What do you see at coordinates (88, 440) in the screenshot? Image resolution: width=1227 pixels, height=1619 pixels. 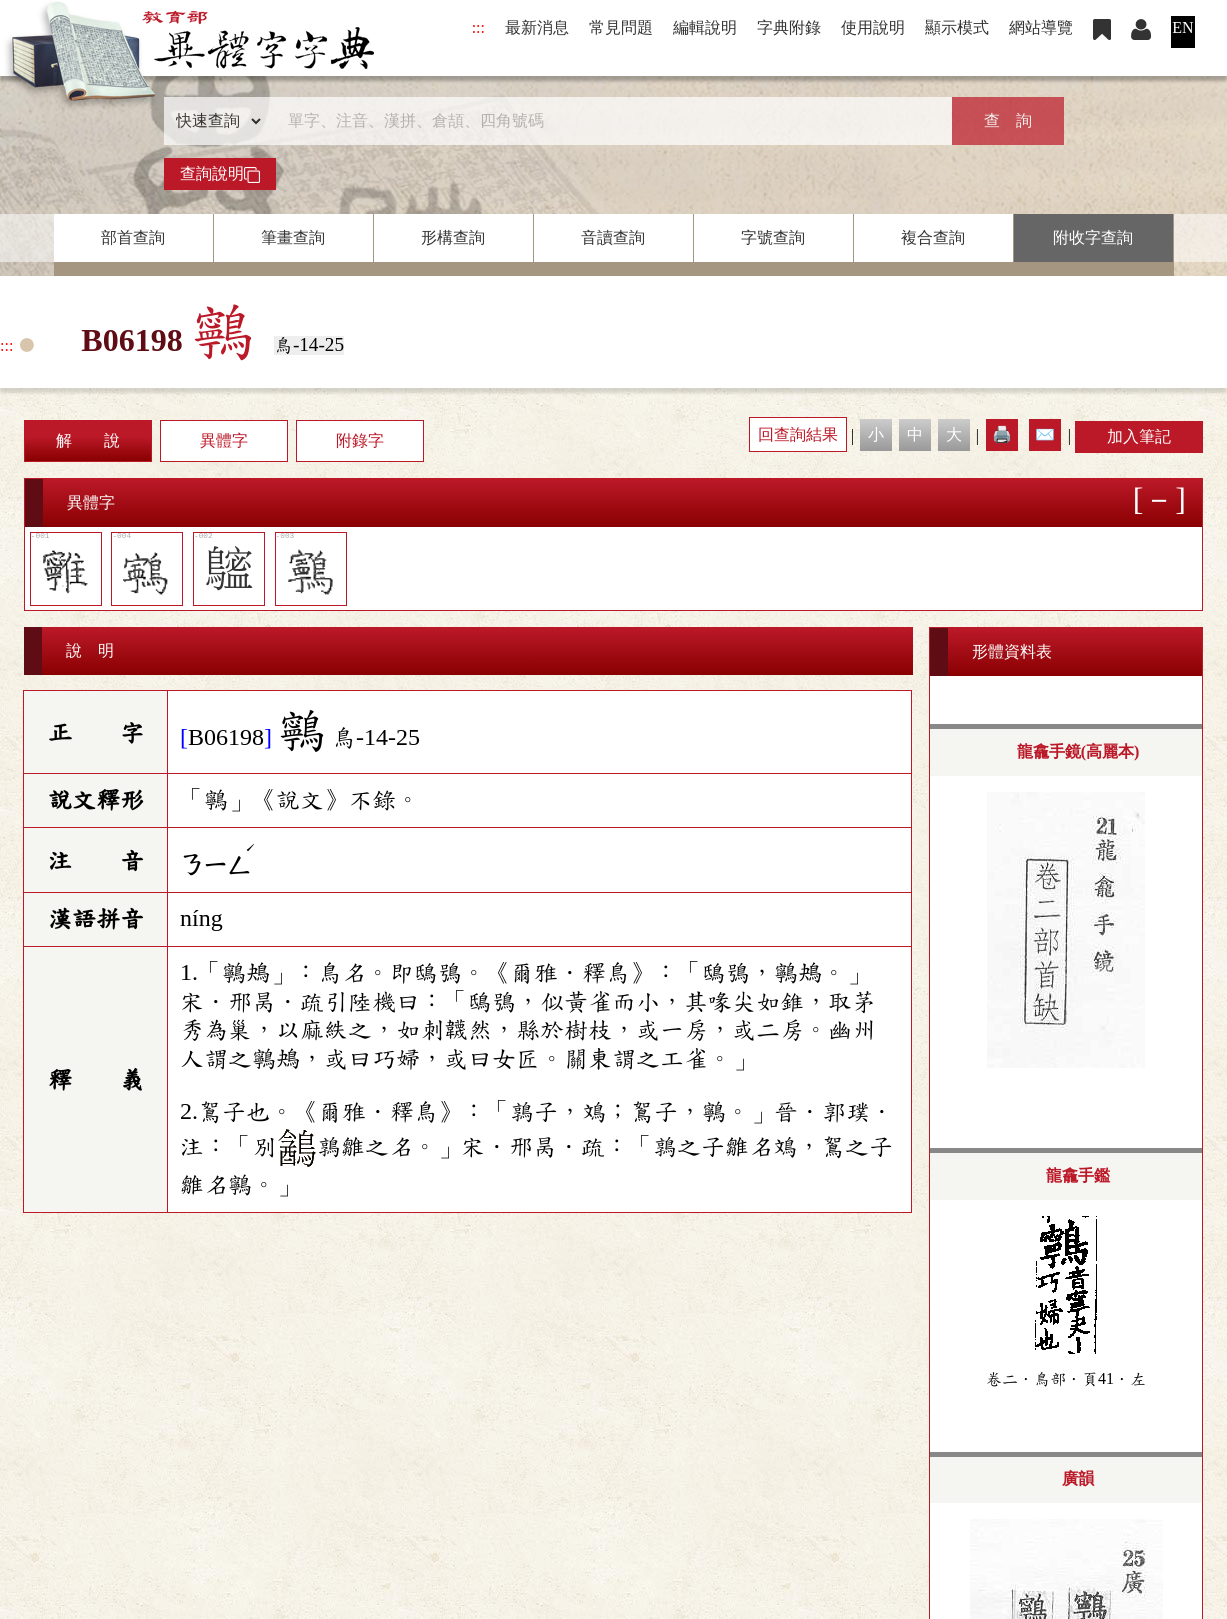 I see `解 說` at bounding box center [88, 440].